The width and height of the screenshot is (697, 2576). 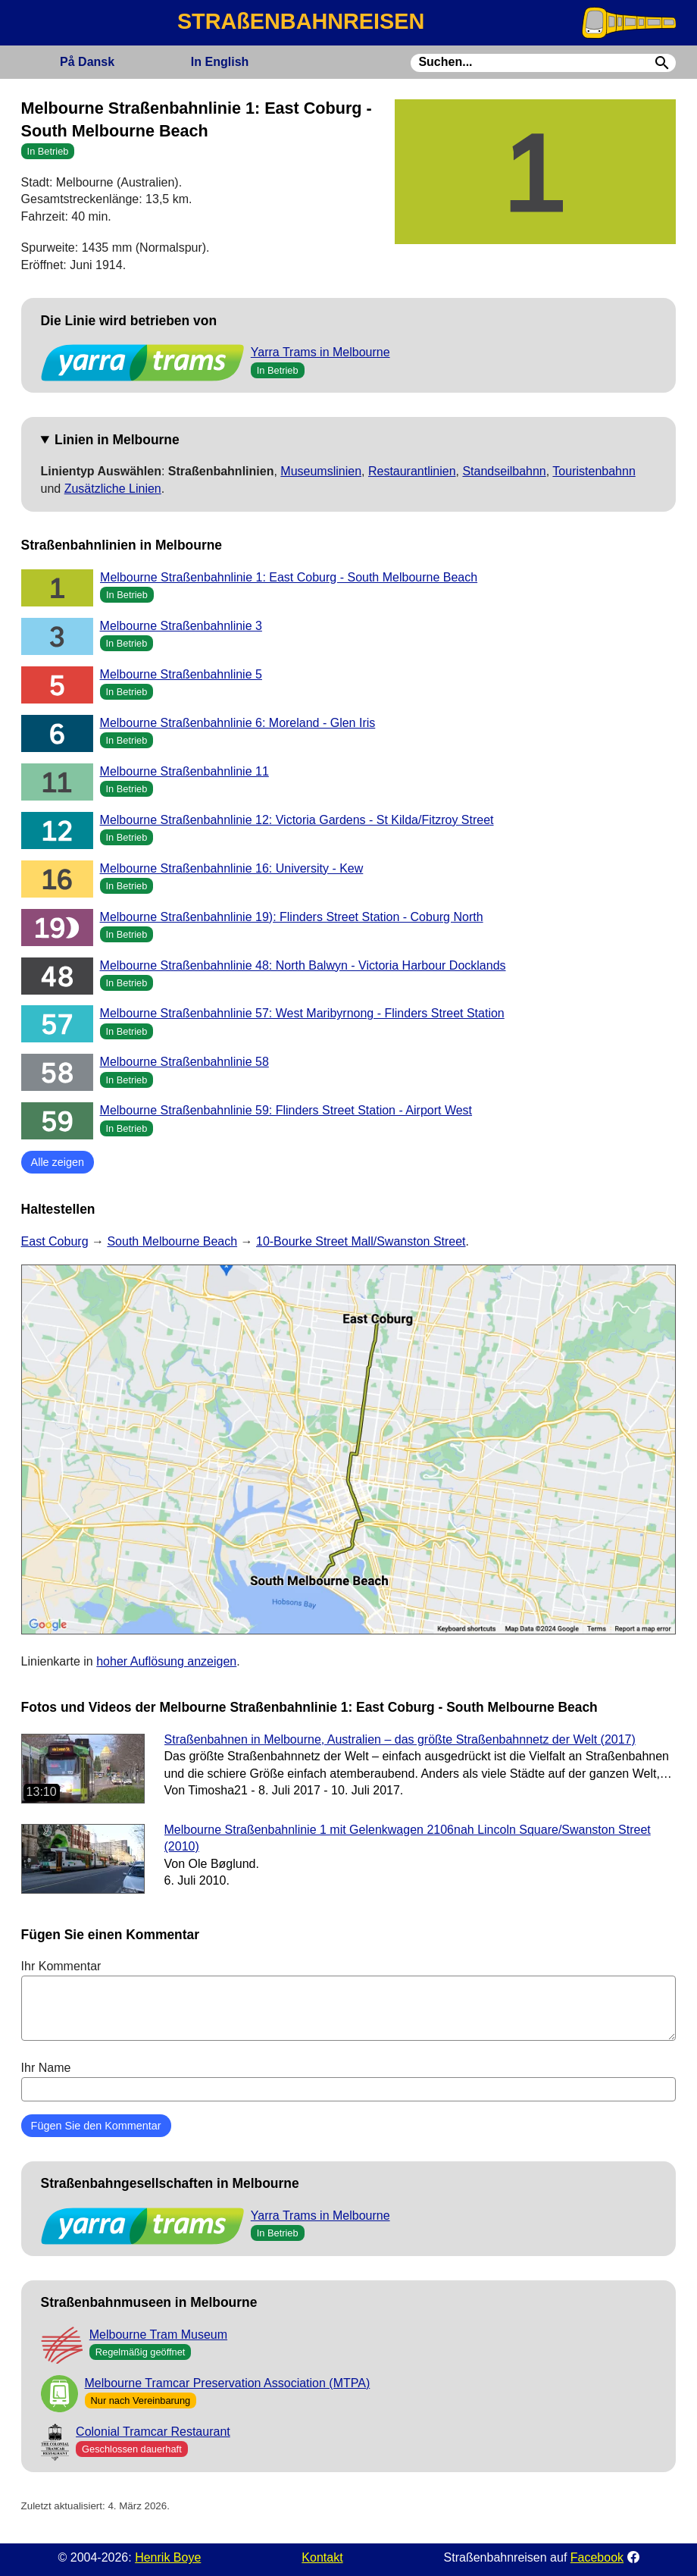 What do you see at coordinates (322, 2557) in the screenshot?
I see `Kontakt` at bounding box center [322, 2557].